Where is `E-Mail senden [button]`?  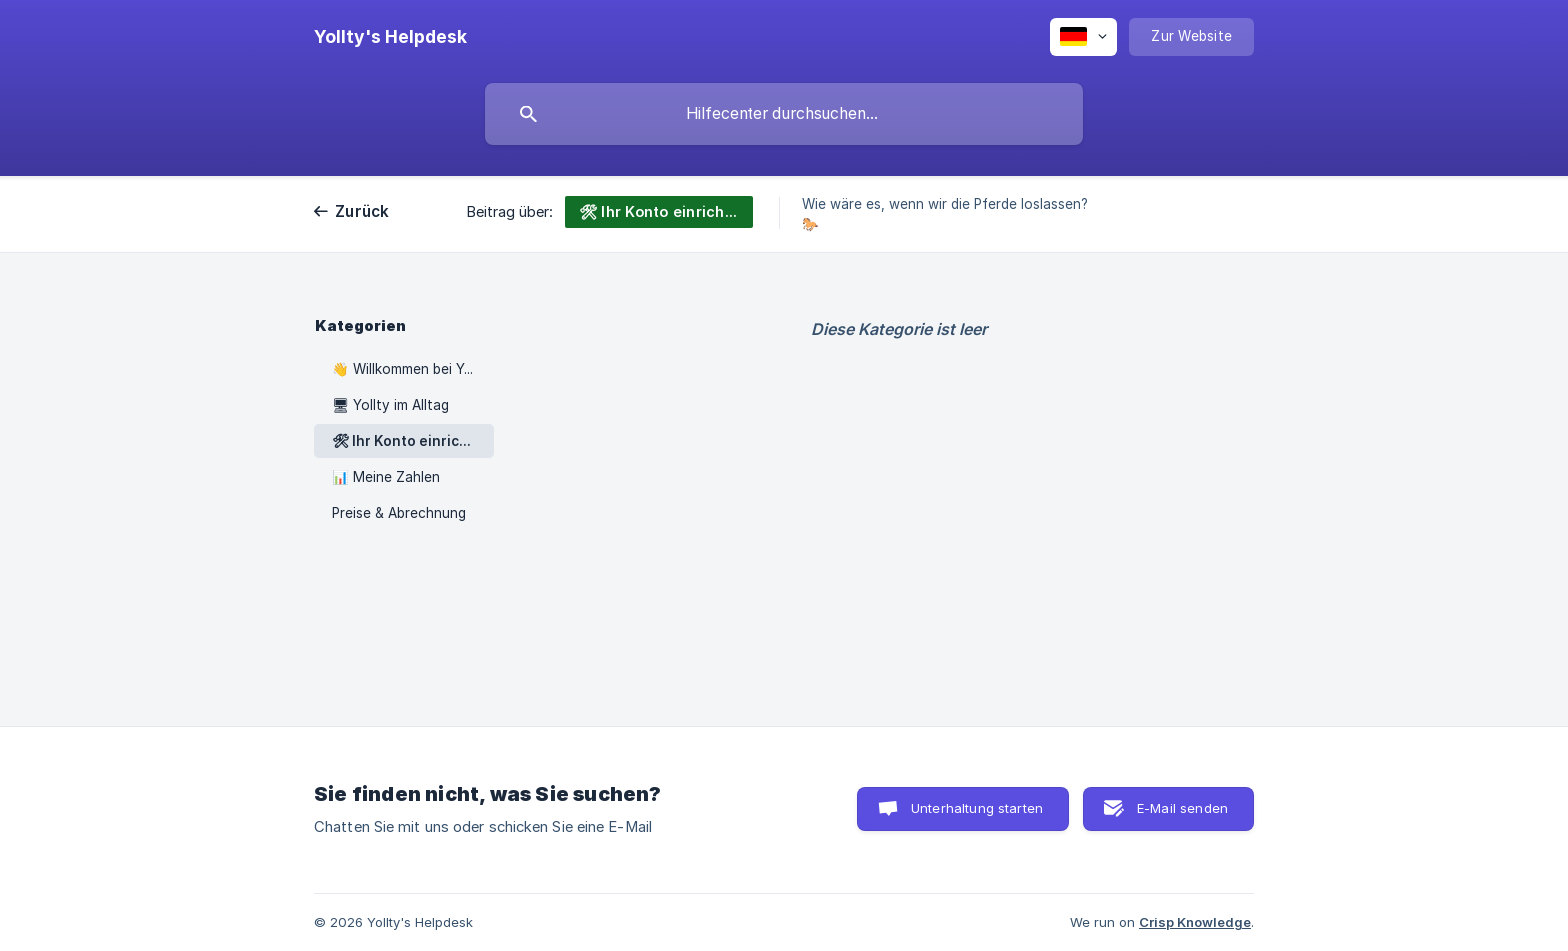 E-Mail senden [button] is located at coordinates (1182, 808).